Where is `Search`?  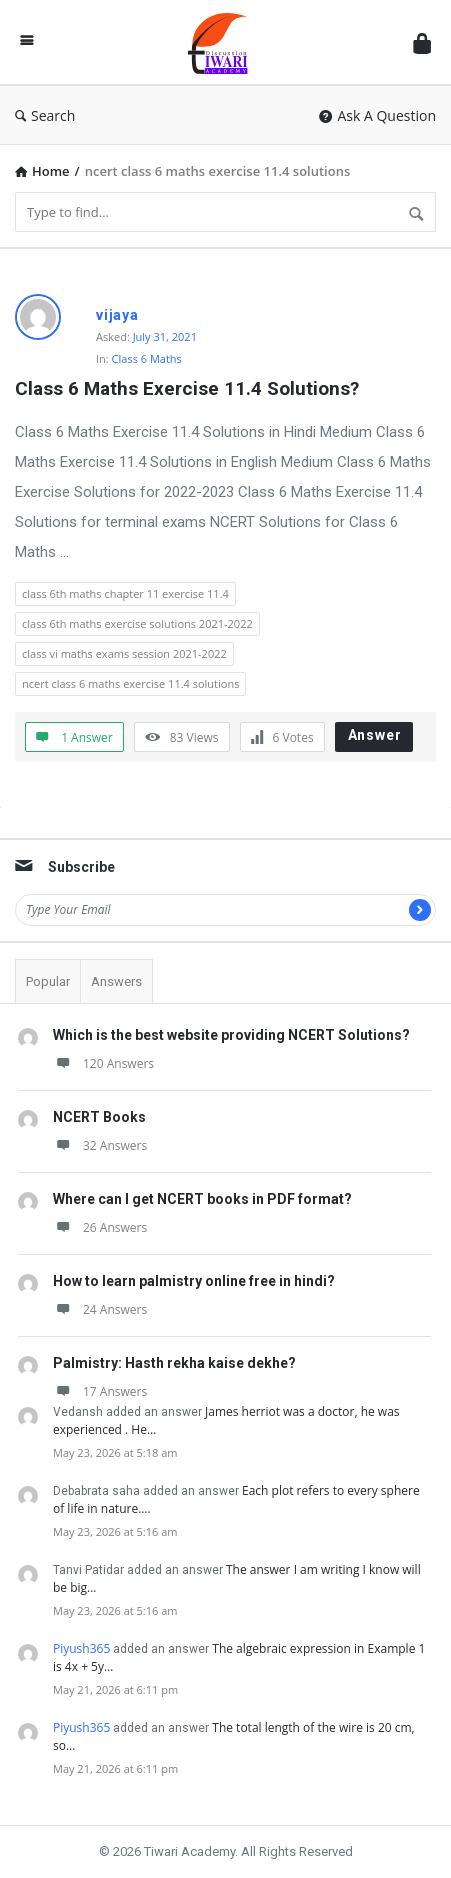
Search is located at coordinates (45, 115).